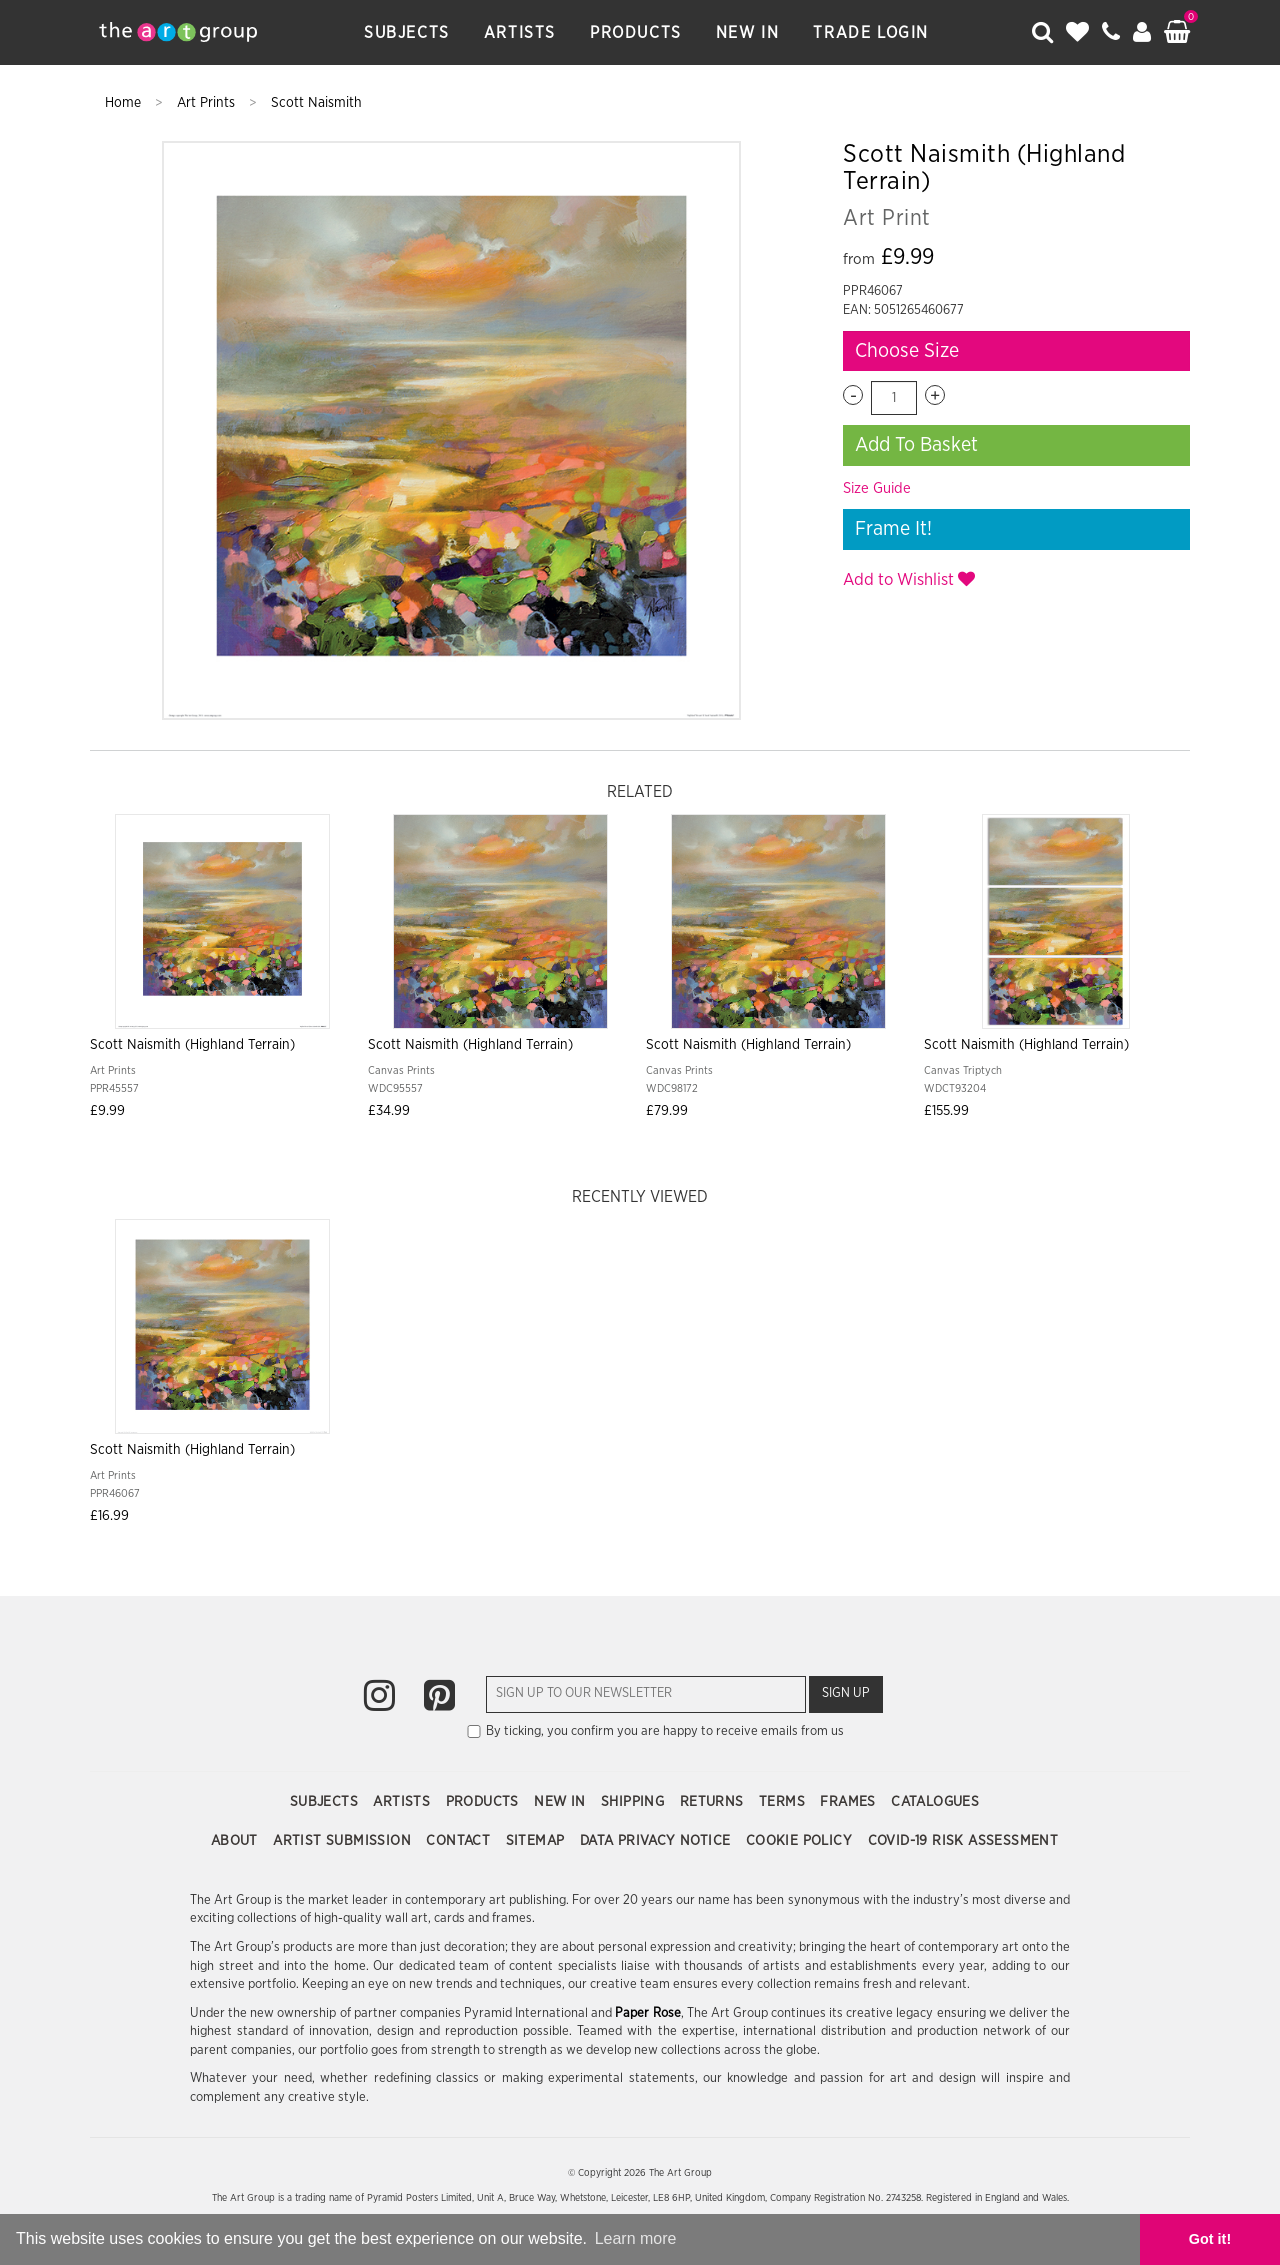  I want to click on Learn more [button], so click(636, 2238).